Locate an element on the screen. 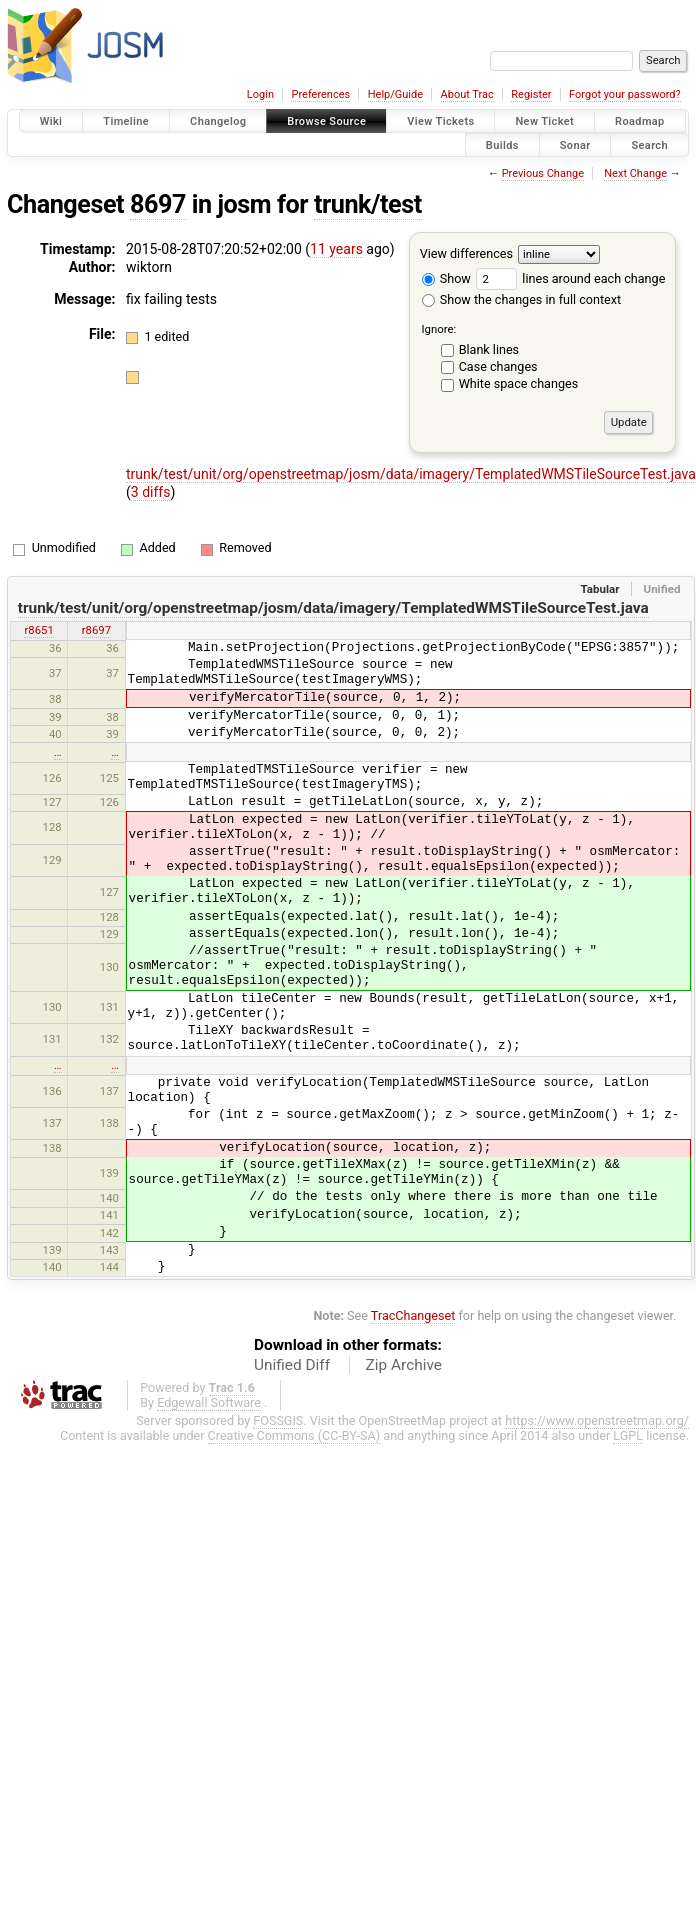 The image size is (696, 1916). Show the changes in full context is located at coordinates (521, 299).